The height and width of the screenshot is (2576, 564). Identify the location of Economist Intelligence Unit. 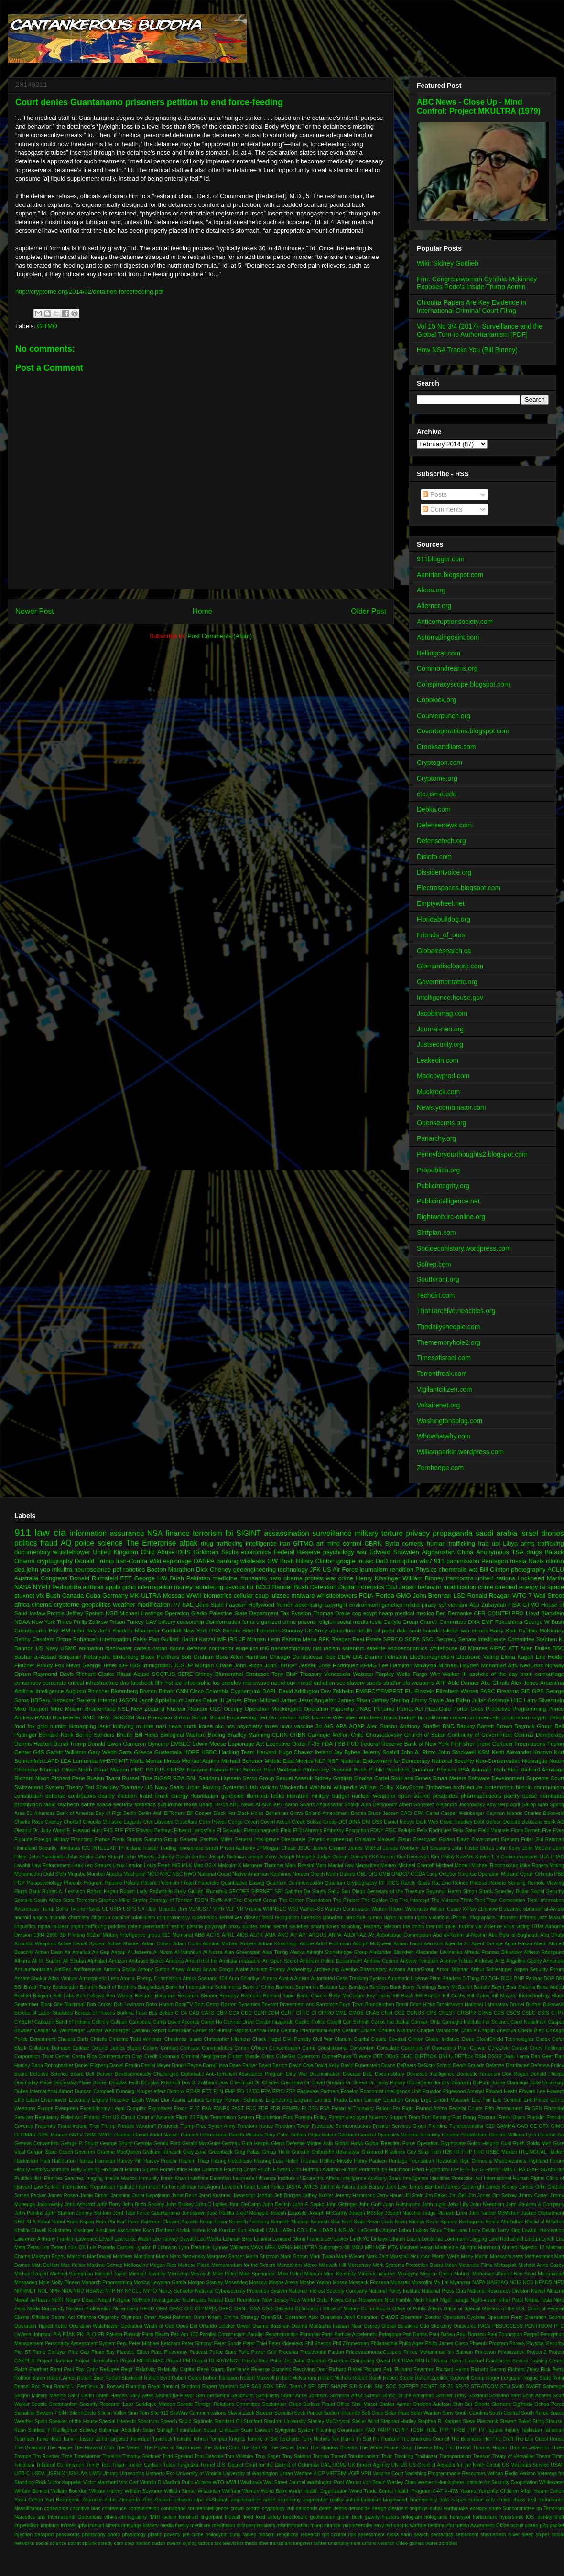
(390, 2091).